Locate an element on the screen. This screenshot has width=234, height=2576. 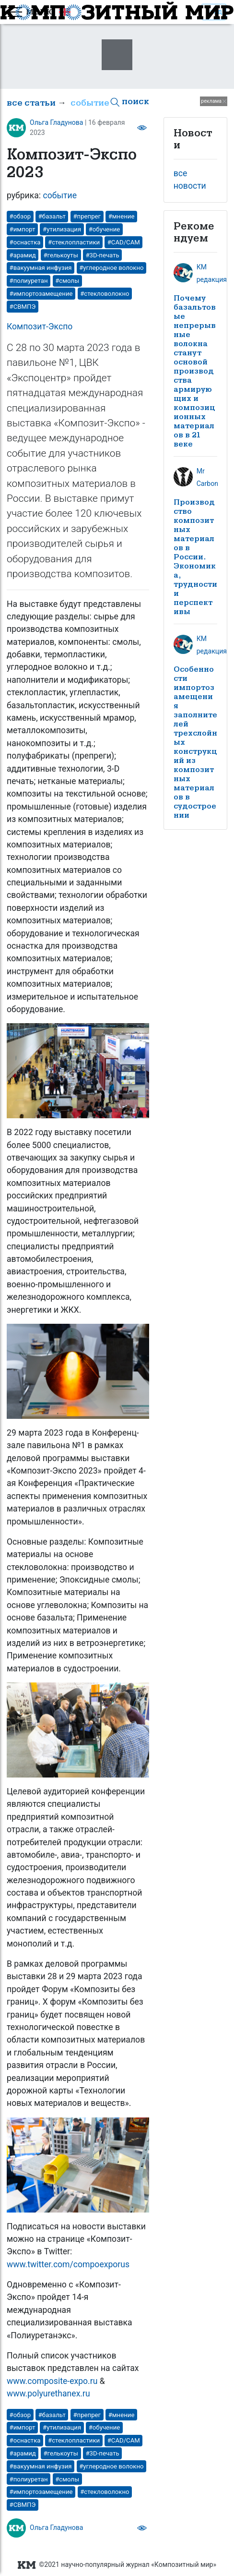
#обучение is located at coordinates (104, 229).